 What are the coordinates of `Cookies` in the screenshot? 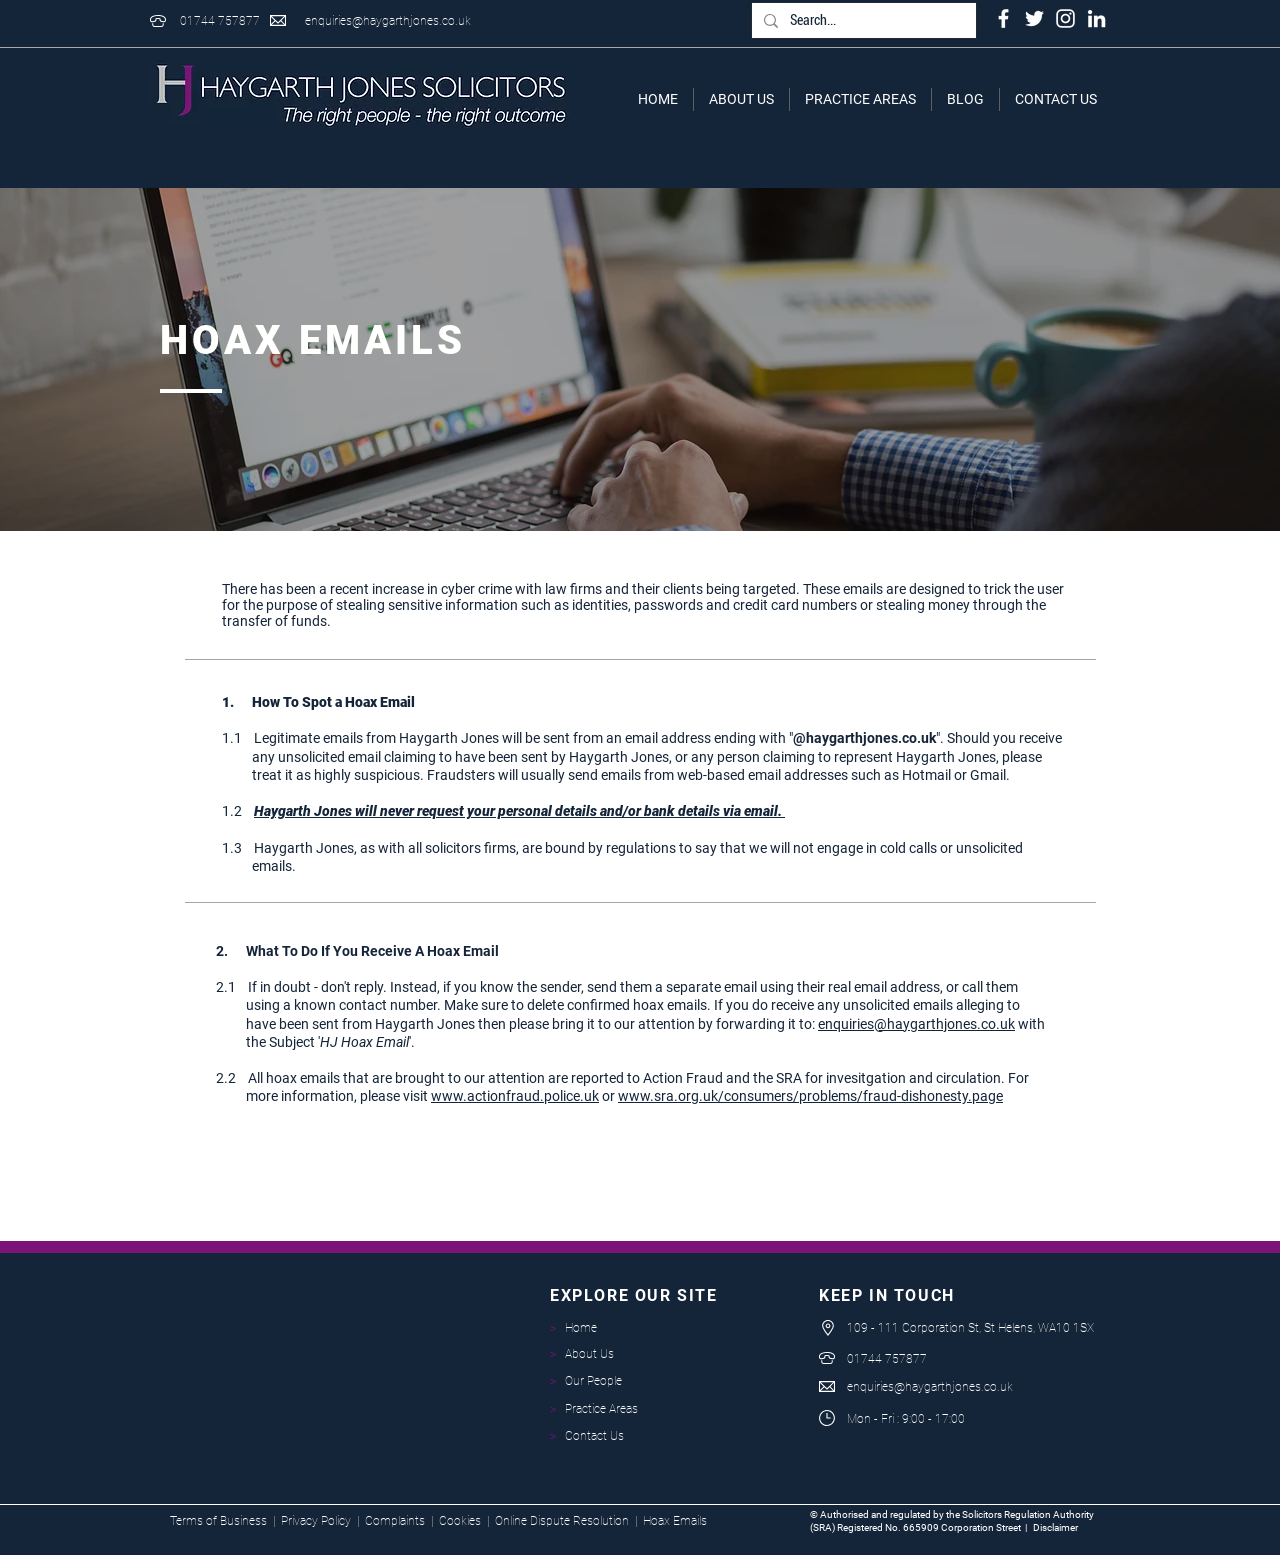 It's located at (460, 1521).